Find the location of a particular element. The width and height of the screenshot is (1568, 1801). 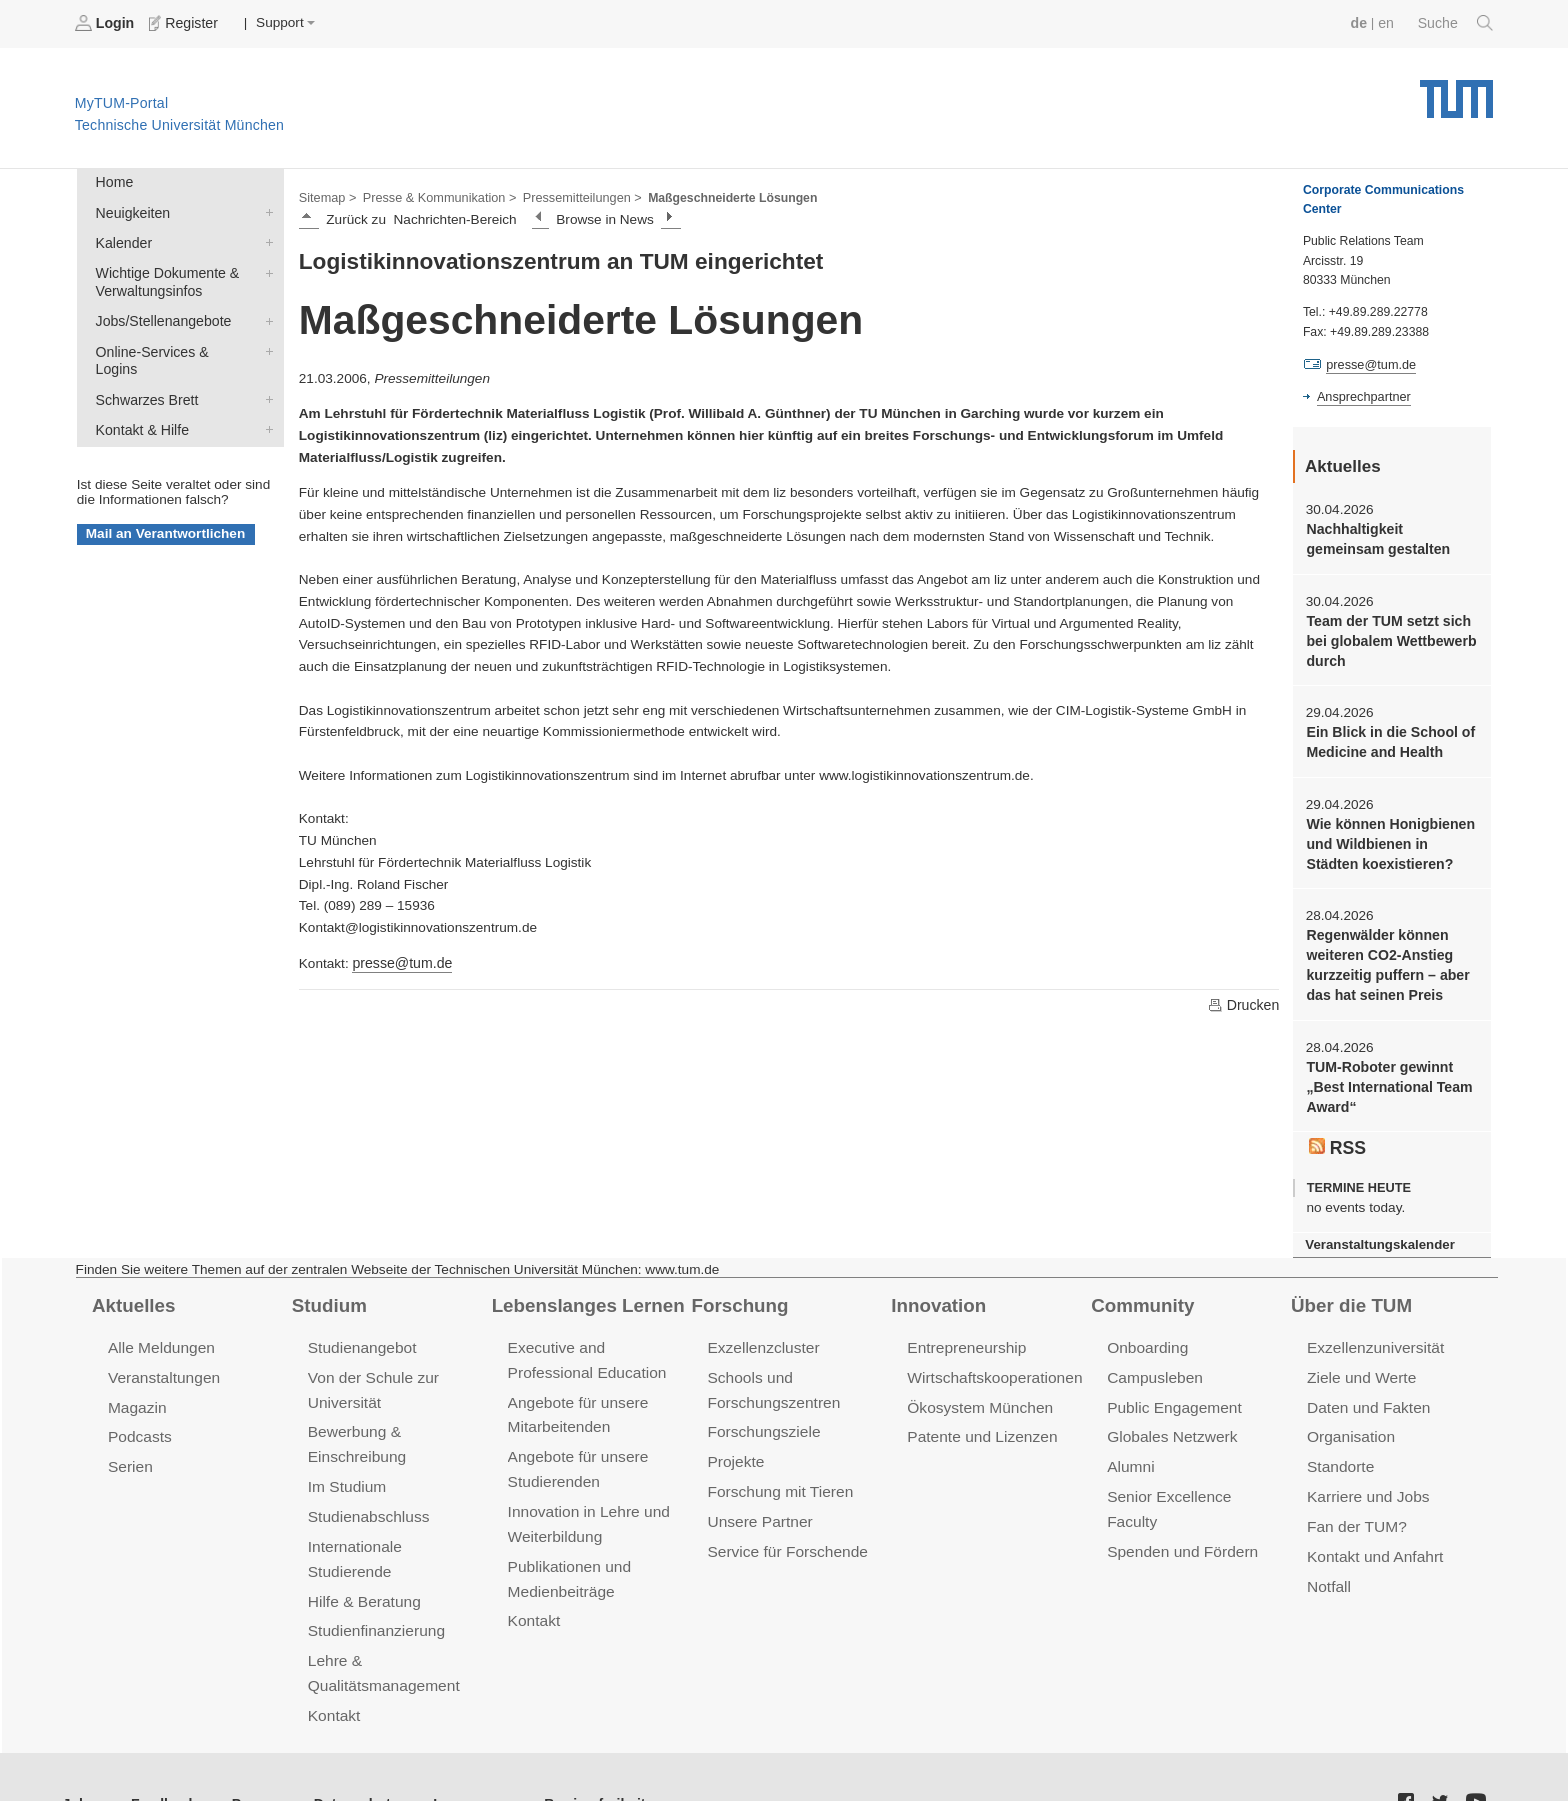

Studienfinanzierung is located at coordinates (374, 1581).